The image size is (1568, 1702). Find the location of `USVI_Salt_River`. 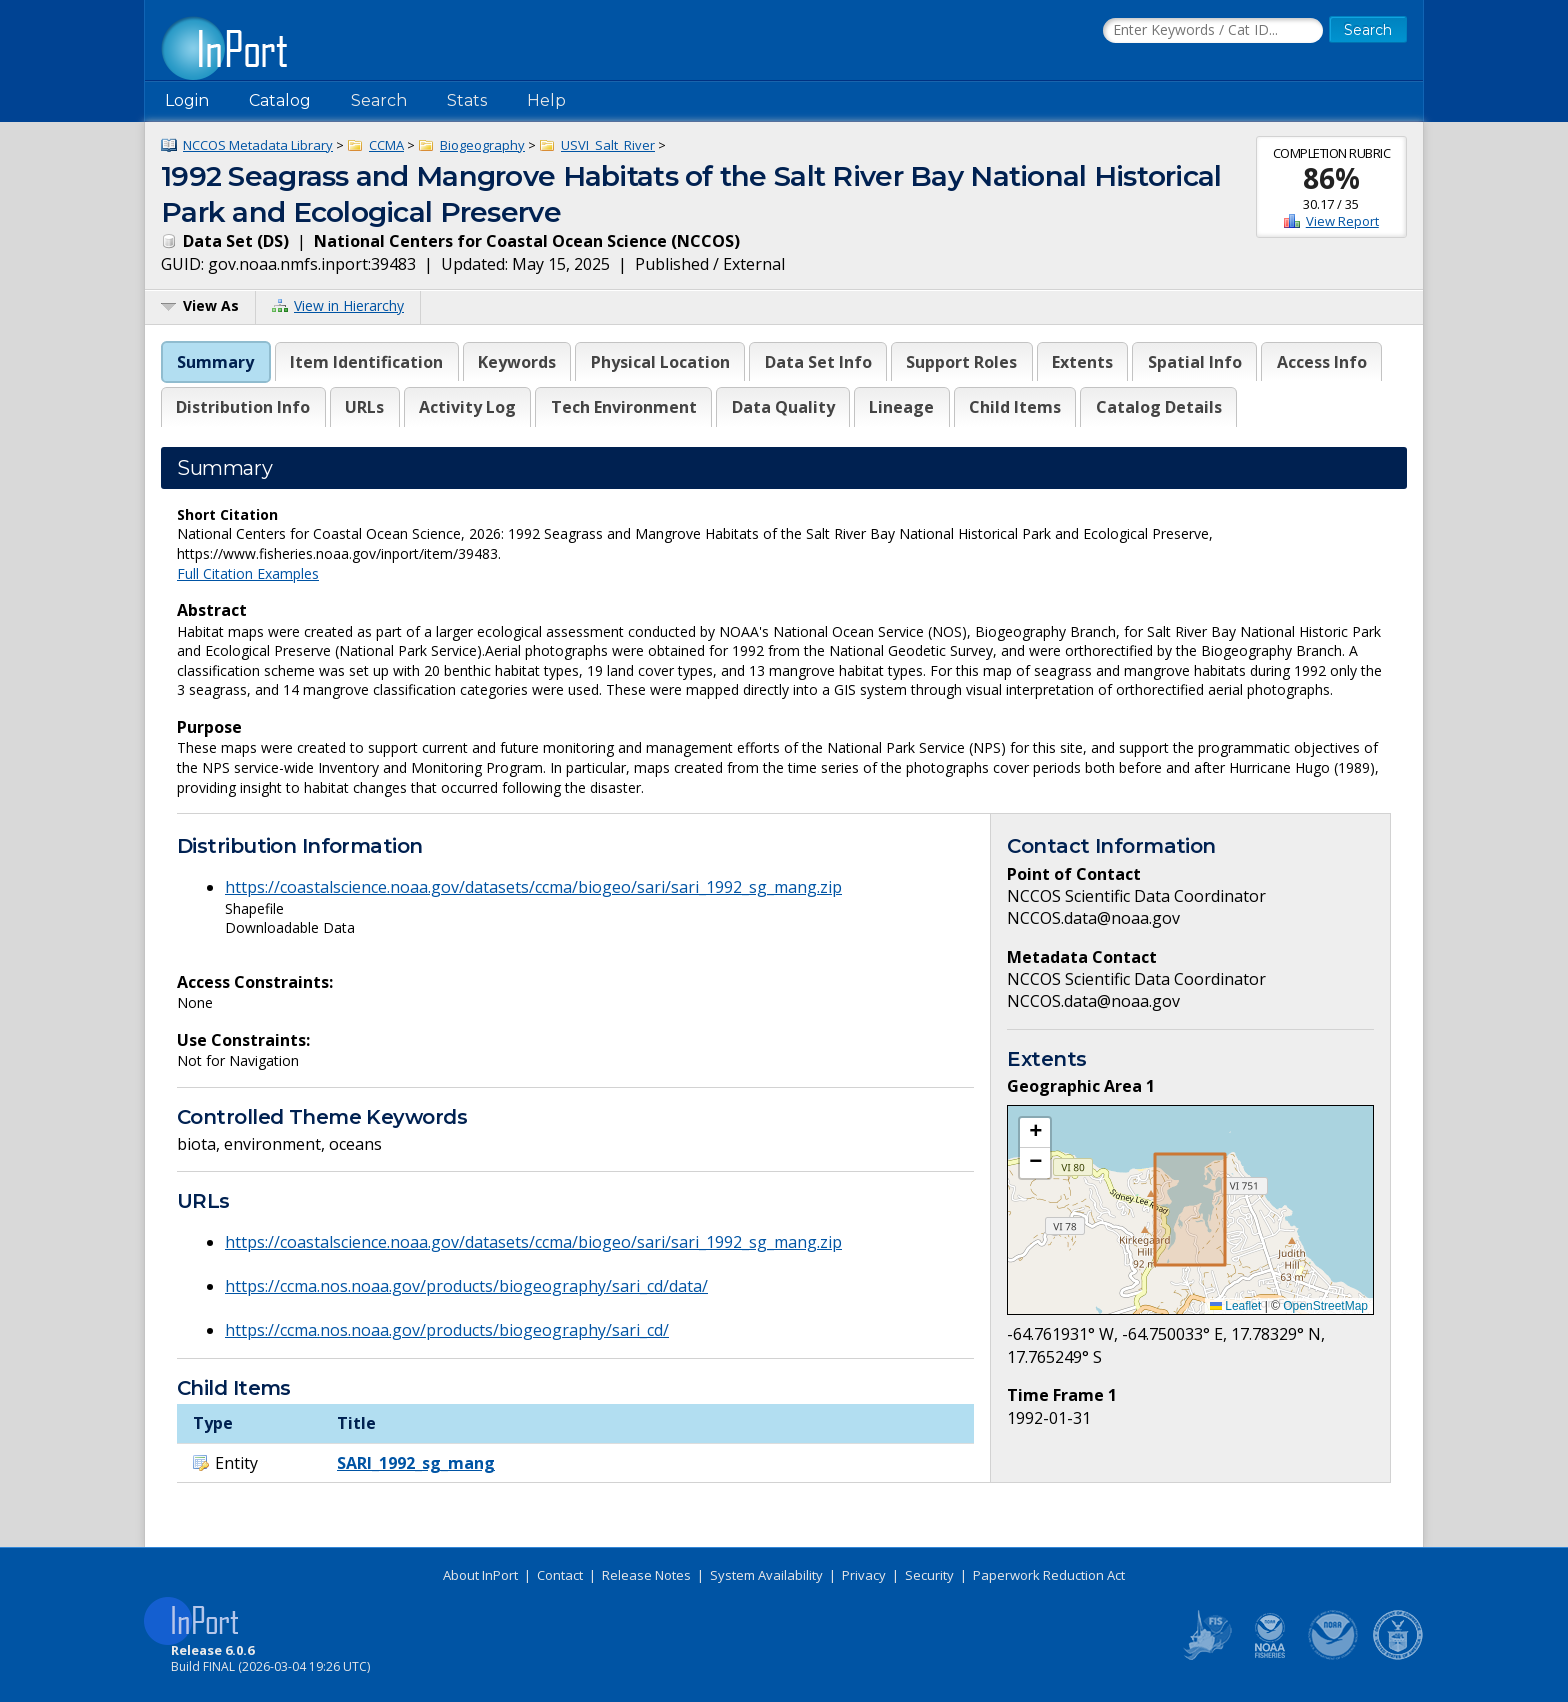

USVI_Salt_River is located at coordinates (608, 145).